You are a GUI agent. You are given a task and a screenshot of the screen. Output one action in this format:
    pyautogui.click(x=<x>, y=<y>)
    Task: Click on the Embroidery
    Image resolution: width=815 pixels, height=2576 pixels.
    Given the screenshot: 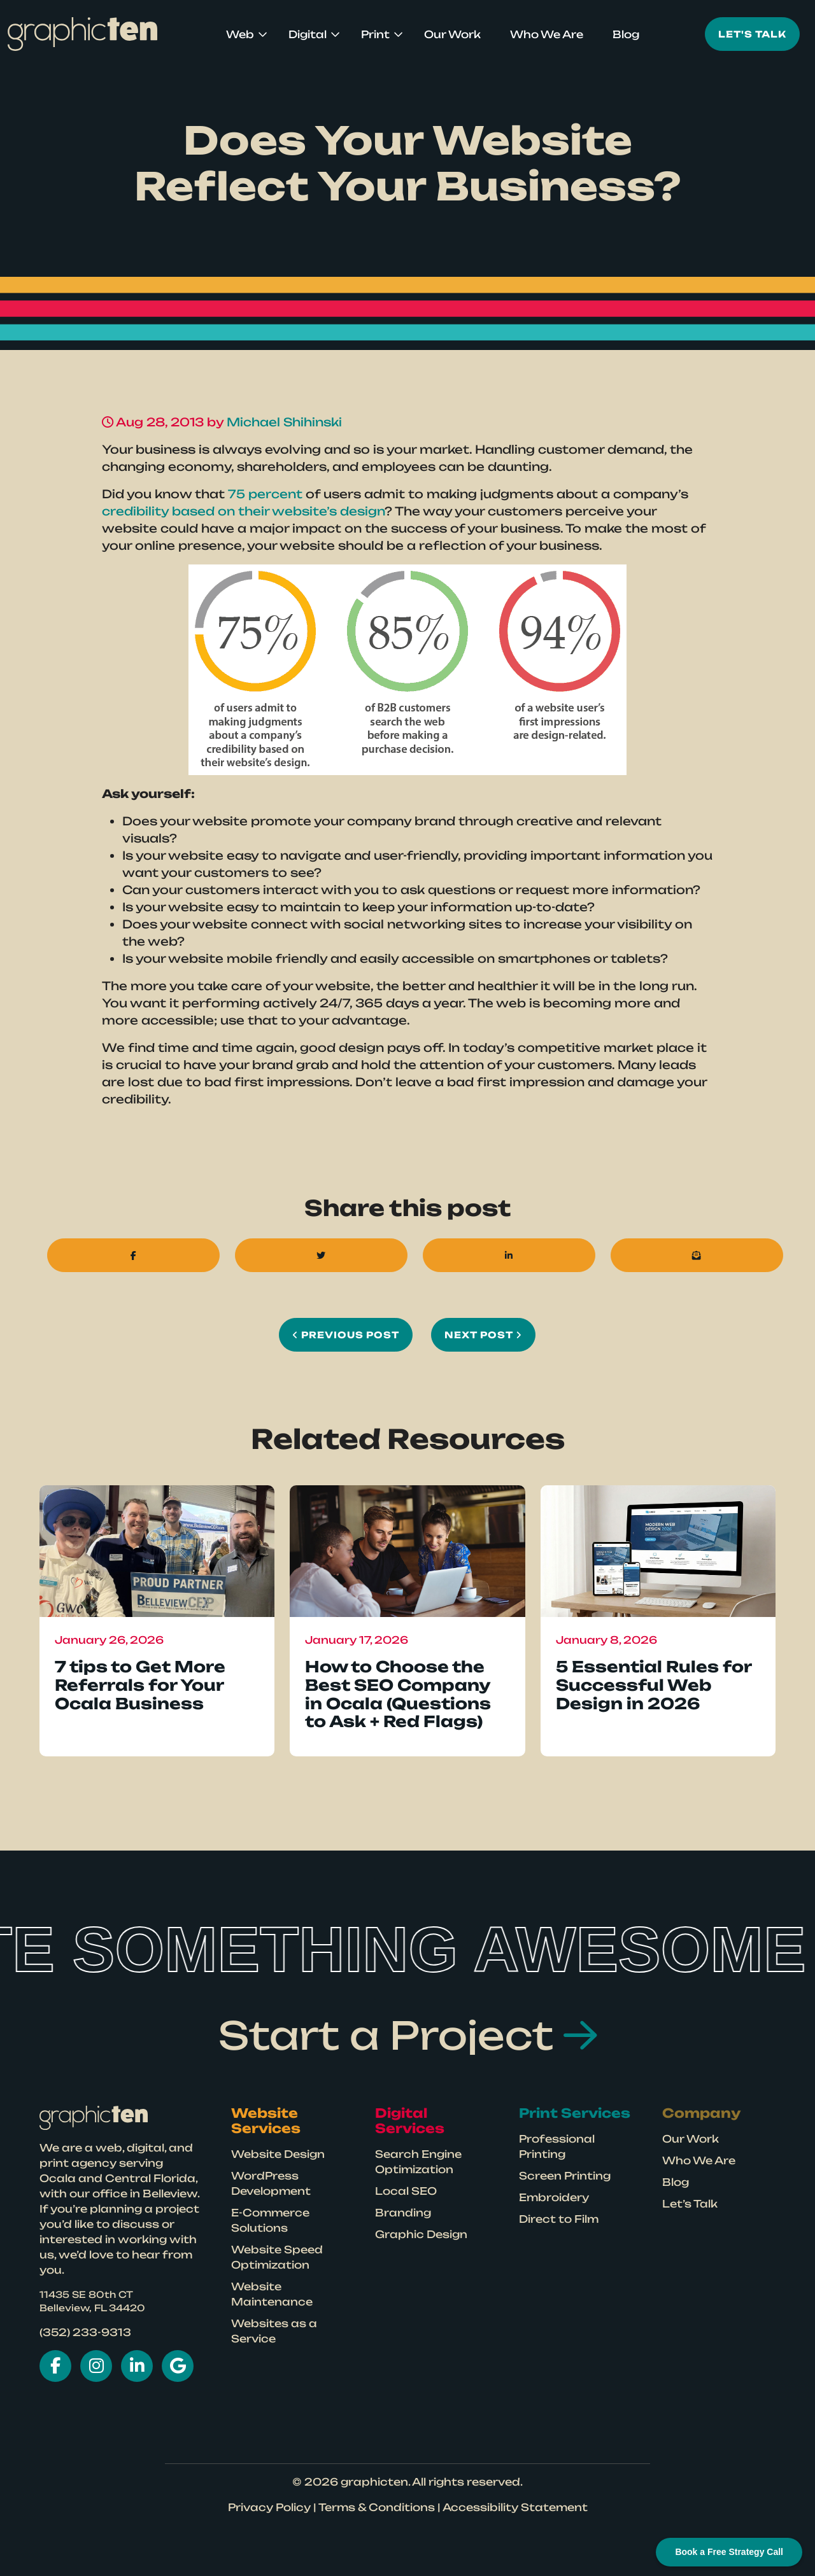 What is the action you would take?
    pyautogui.click(x=554, y=2197)
    